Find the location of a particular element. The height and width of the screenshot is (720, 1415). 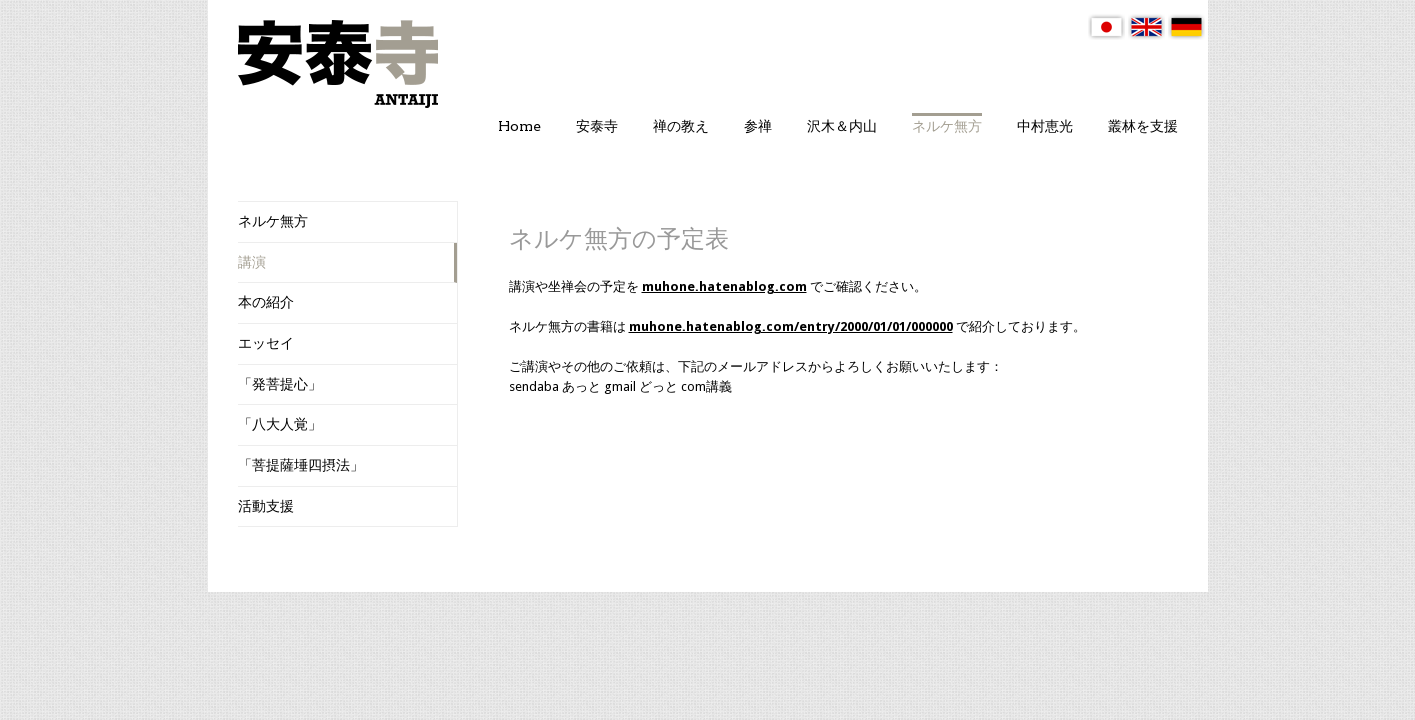

叢林を支援 is located at coordinates (1143, 126).